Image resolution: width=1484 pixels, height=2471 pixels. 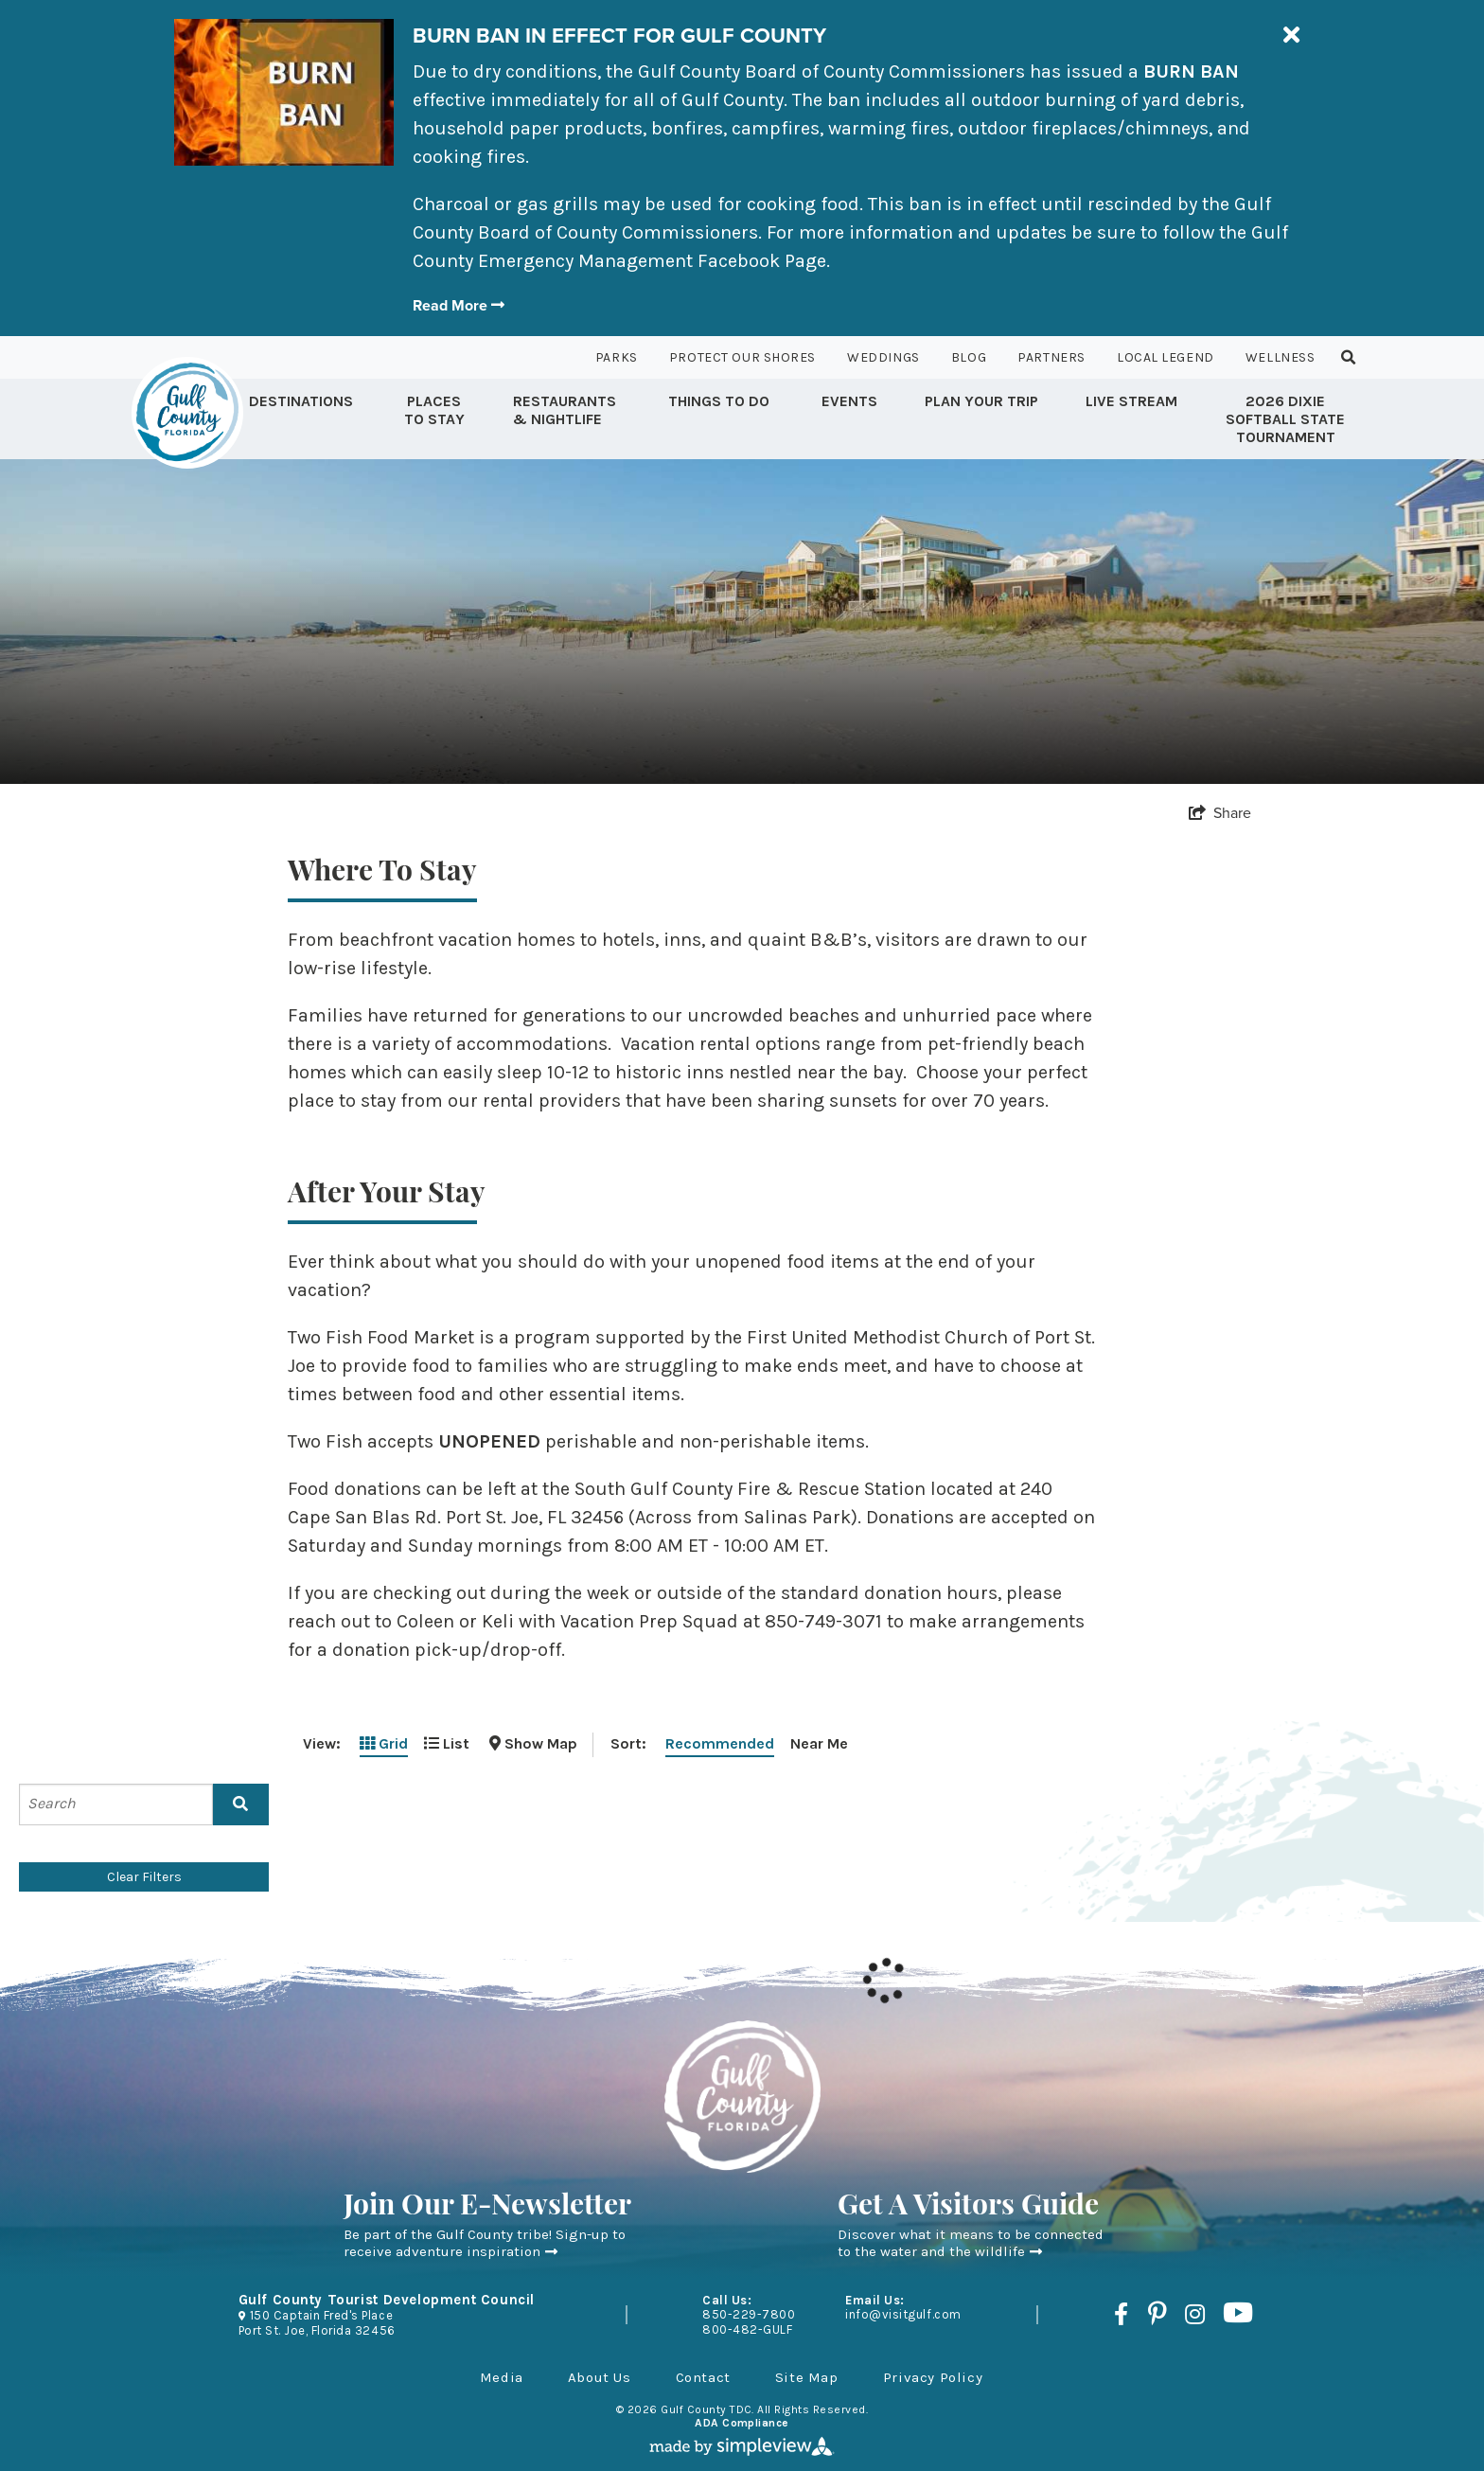 I want to click on Contact, so click(x=703, y=2377).